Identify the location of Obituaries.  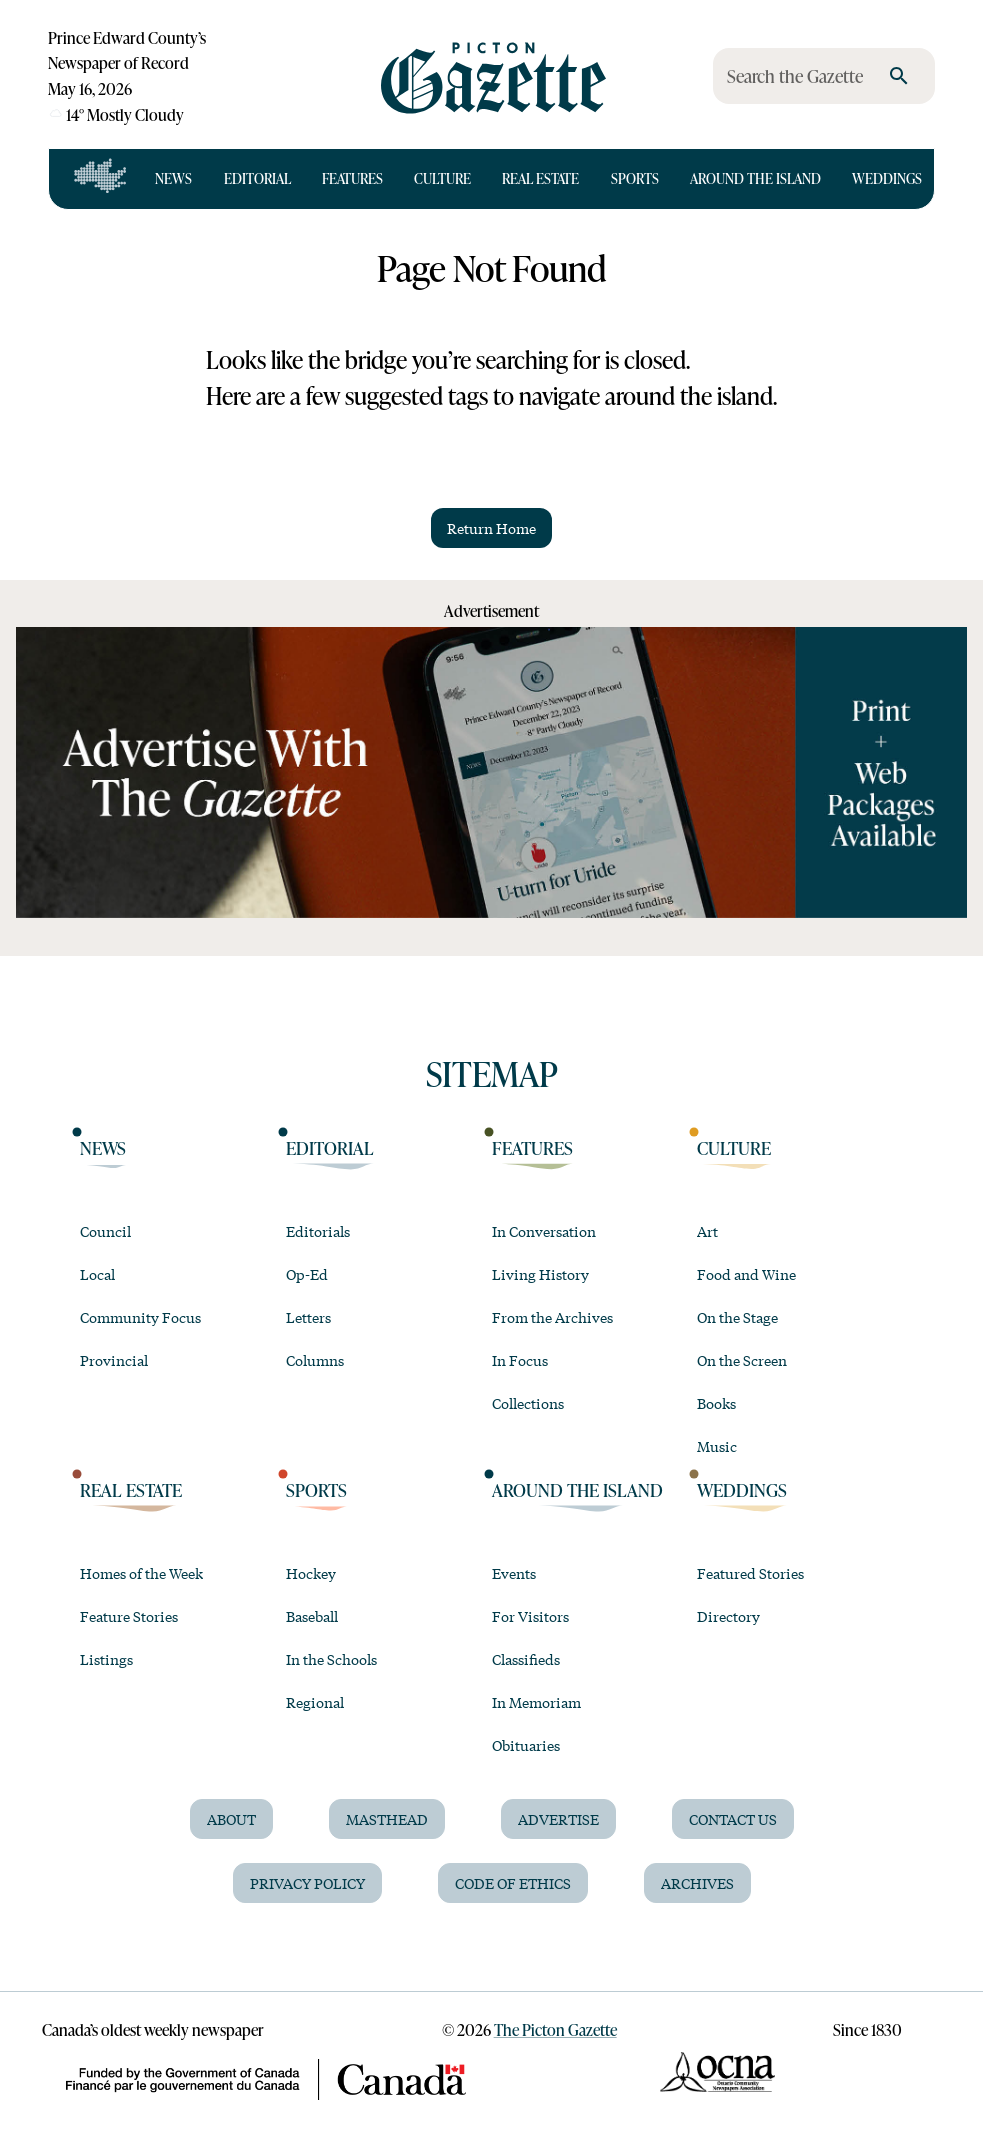
(526, 1745).